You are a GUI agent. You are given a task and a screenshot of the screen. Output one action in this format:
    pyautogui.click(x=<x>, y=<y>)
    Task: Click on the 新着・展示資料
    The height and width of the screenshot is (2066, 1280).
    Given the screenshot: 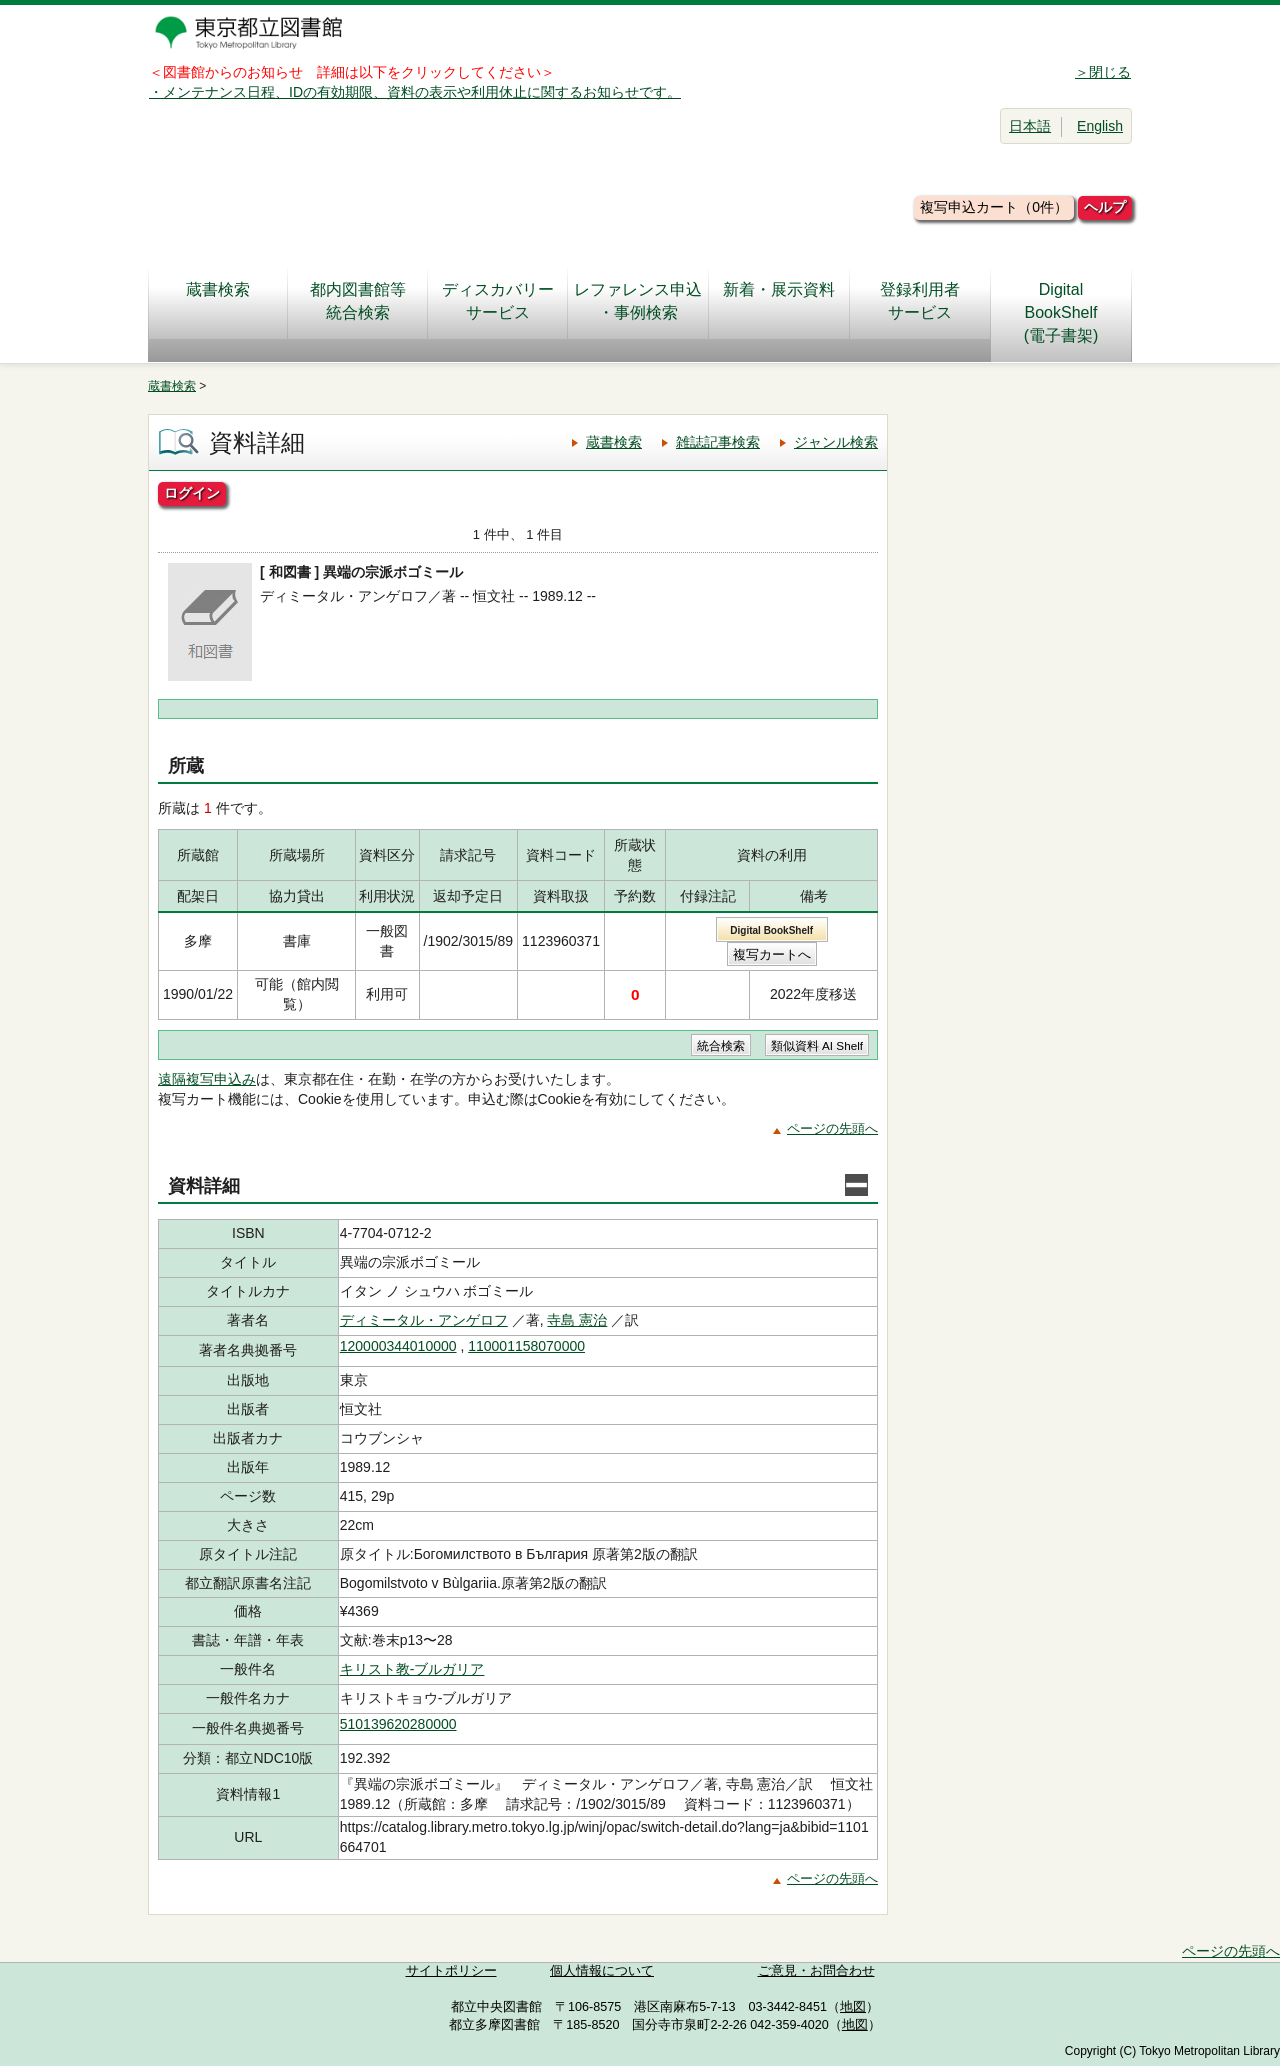 What is the action you would take?
    pyautogui.click(x=779, y=301)
    